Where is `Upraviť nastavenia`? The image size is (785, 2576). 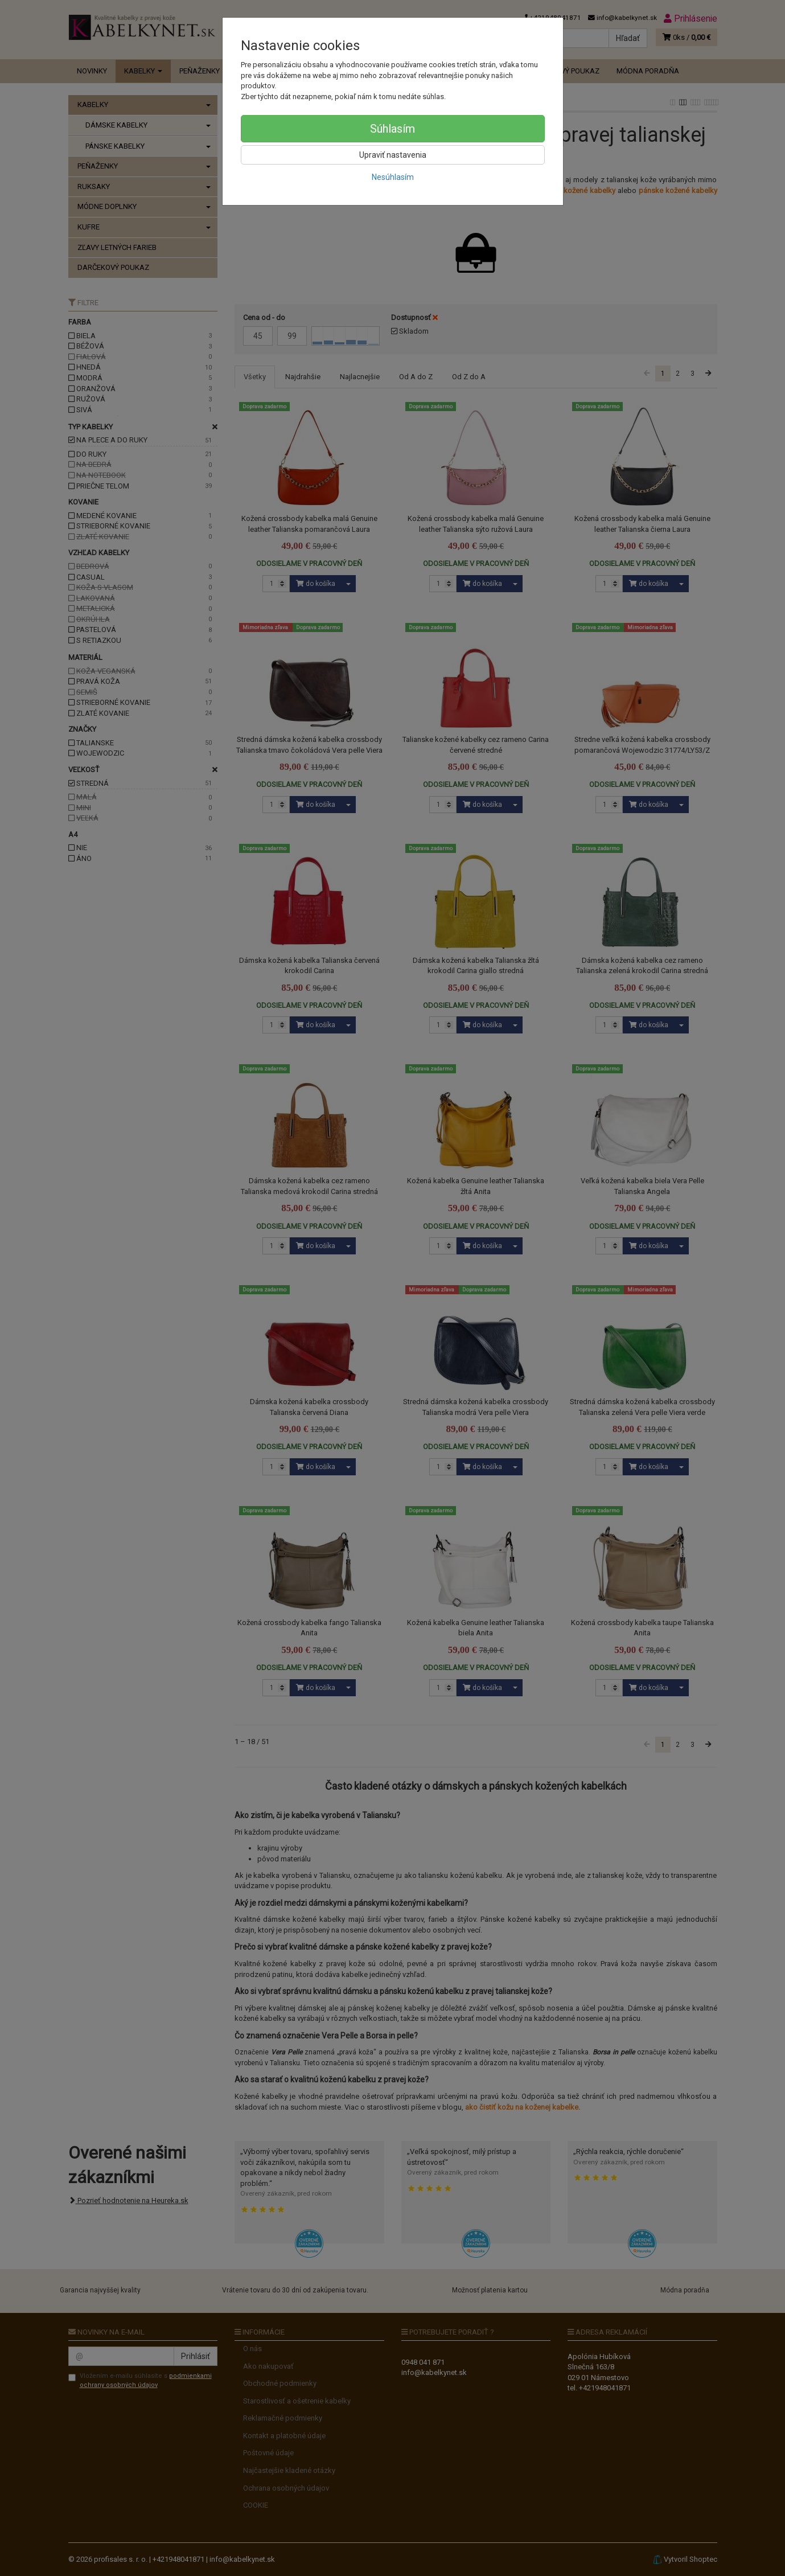 Upraviť nastavenia is located at coordinates (392, 154).